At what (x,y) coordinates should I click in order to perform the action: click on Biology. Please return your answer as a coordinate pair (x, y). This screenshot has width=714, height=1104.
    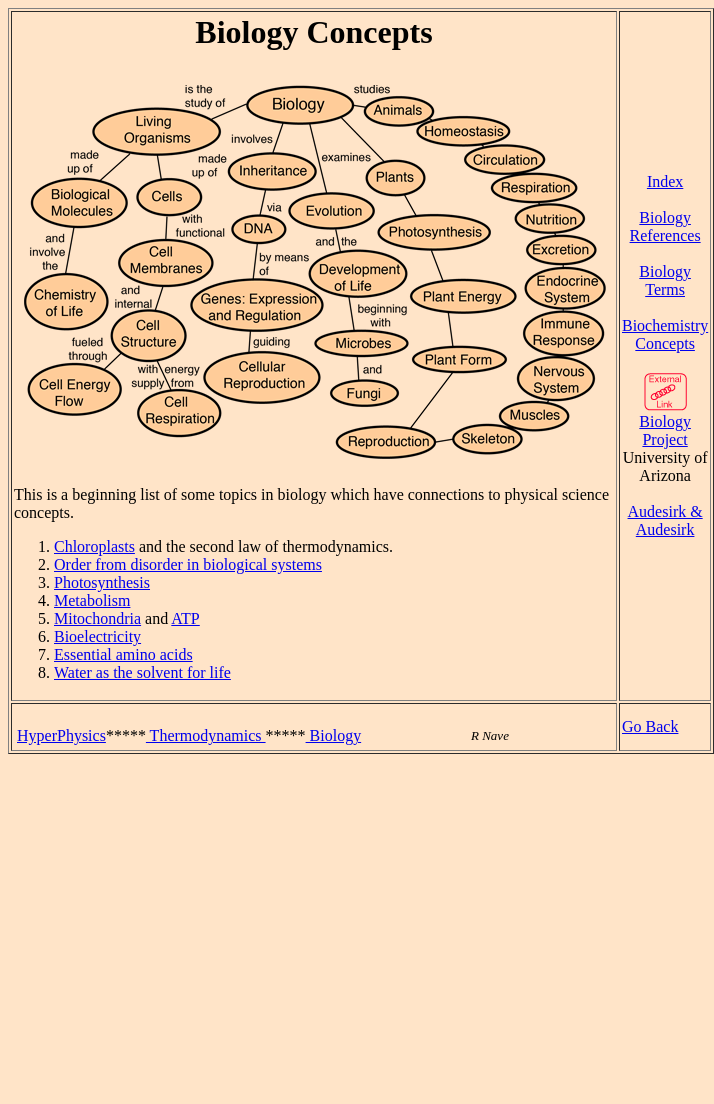
    Looking at the image, I should click on (334, 735).